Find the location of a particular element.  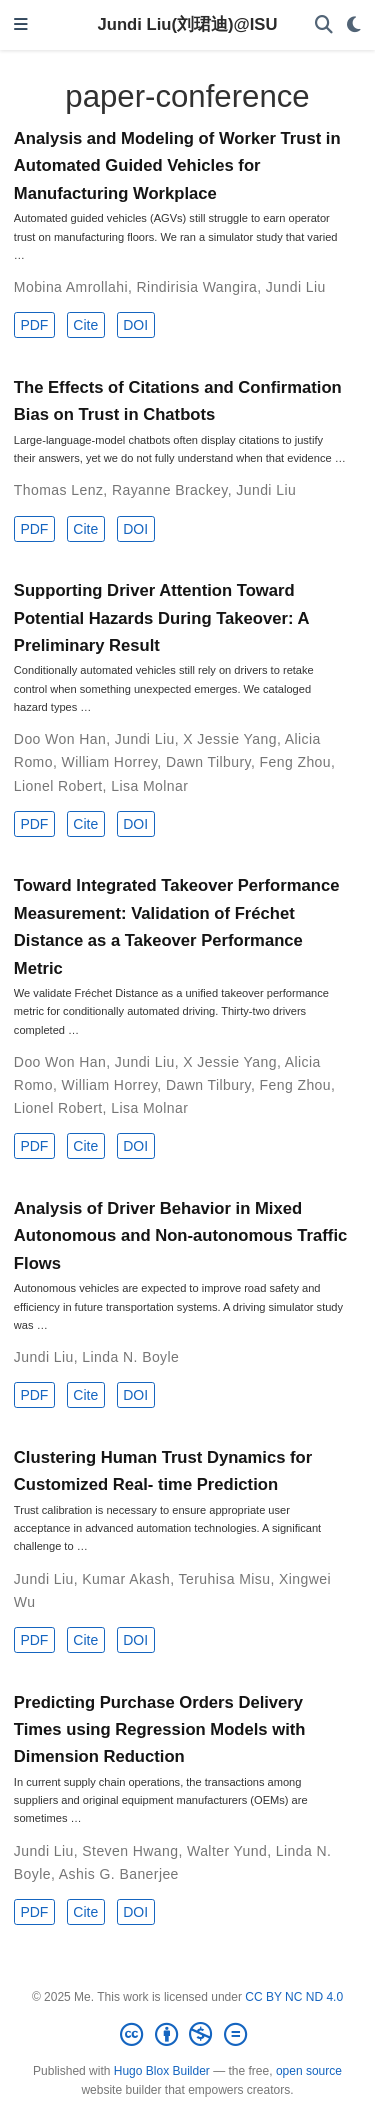

Teruhisa Misu is located at coordinates (225, 1579).